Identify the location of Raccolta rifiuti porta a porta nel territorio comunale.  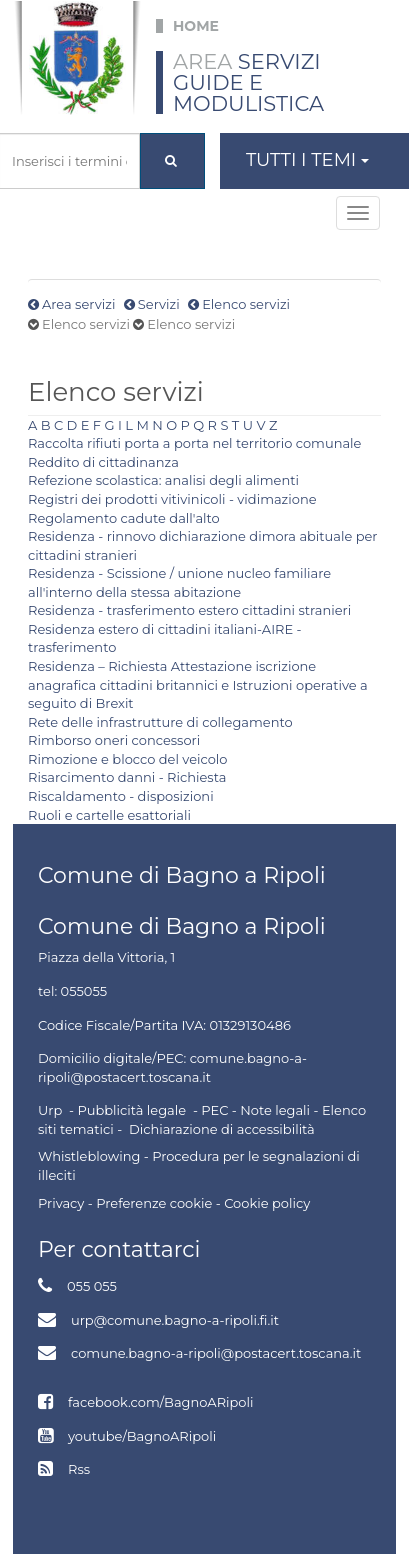
(194, 443).